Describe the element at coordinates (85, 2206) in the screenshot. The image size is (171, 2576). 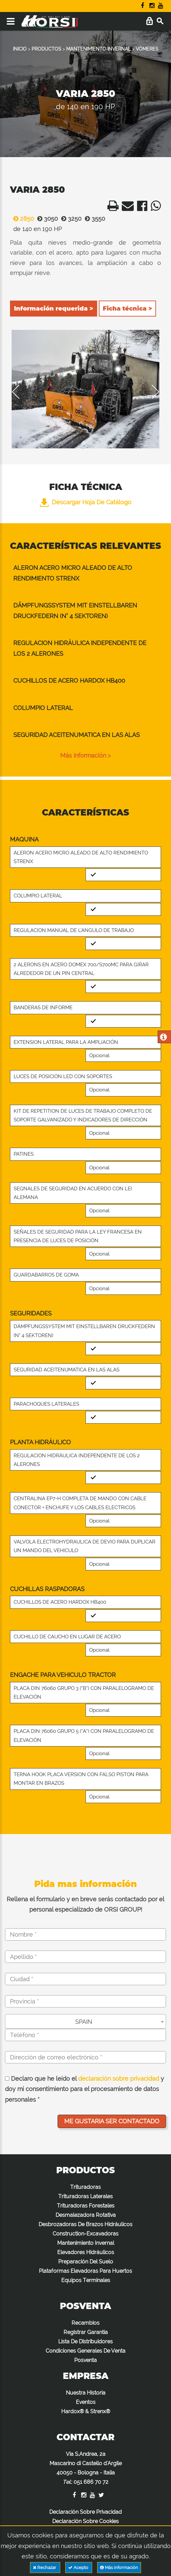
I see `Trituradoras Forestales` at that location.